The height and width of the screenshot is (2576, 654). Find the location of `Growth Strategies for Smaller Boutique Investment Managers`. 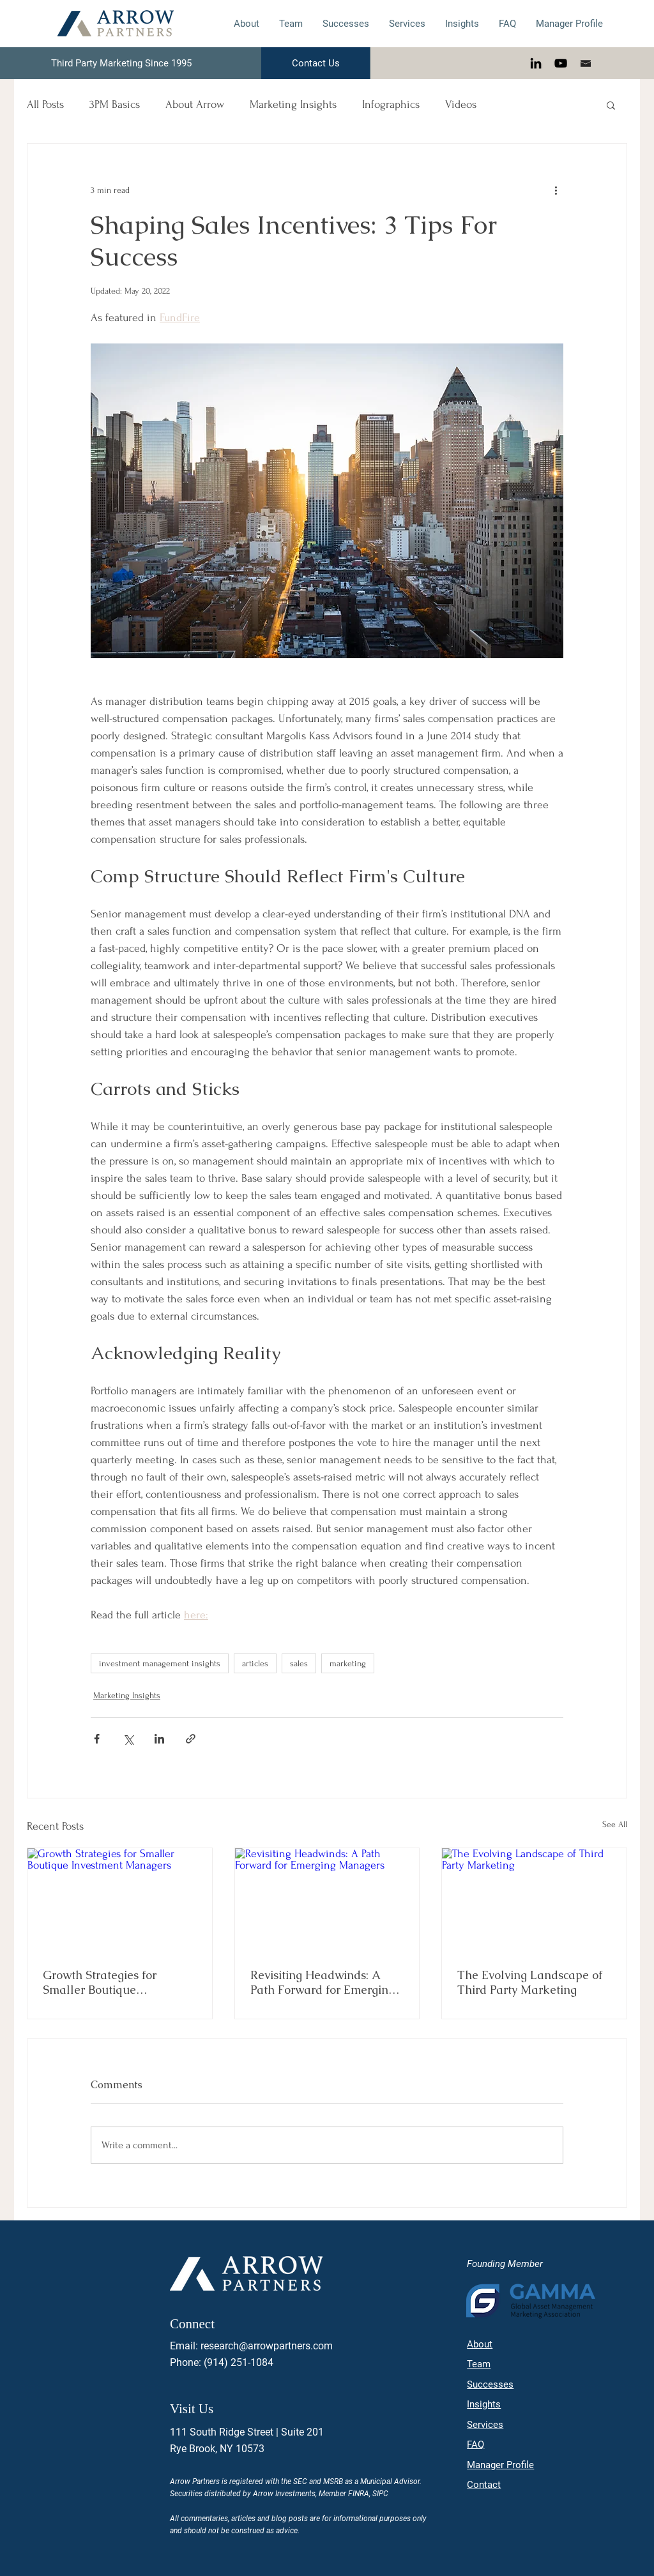

Growth Strategies for Smaller Boutique Investment Managers is located at coordinates (101, 1982).